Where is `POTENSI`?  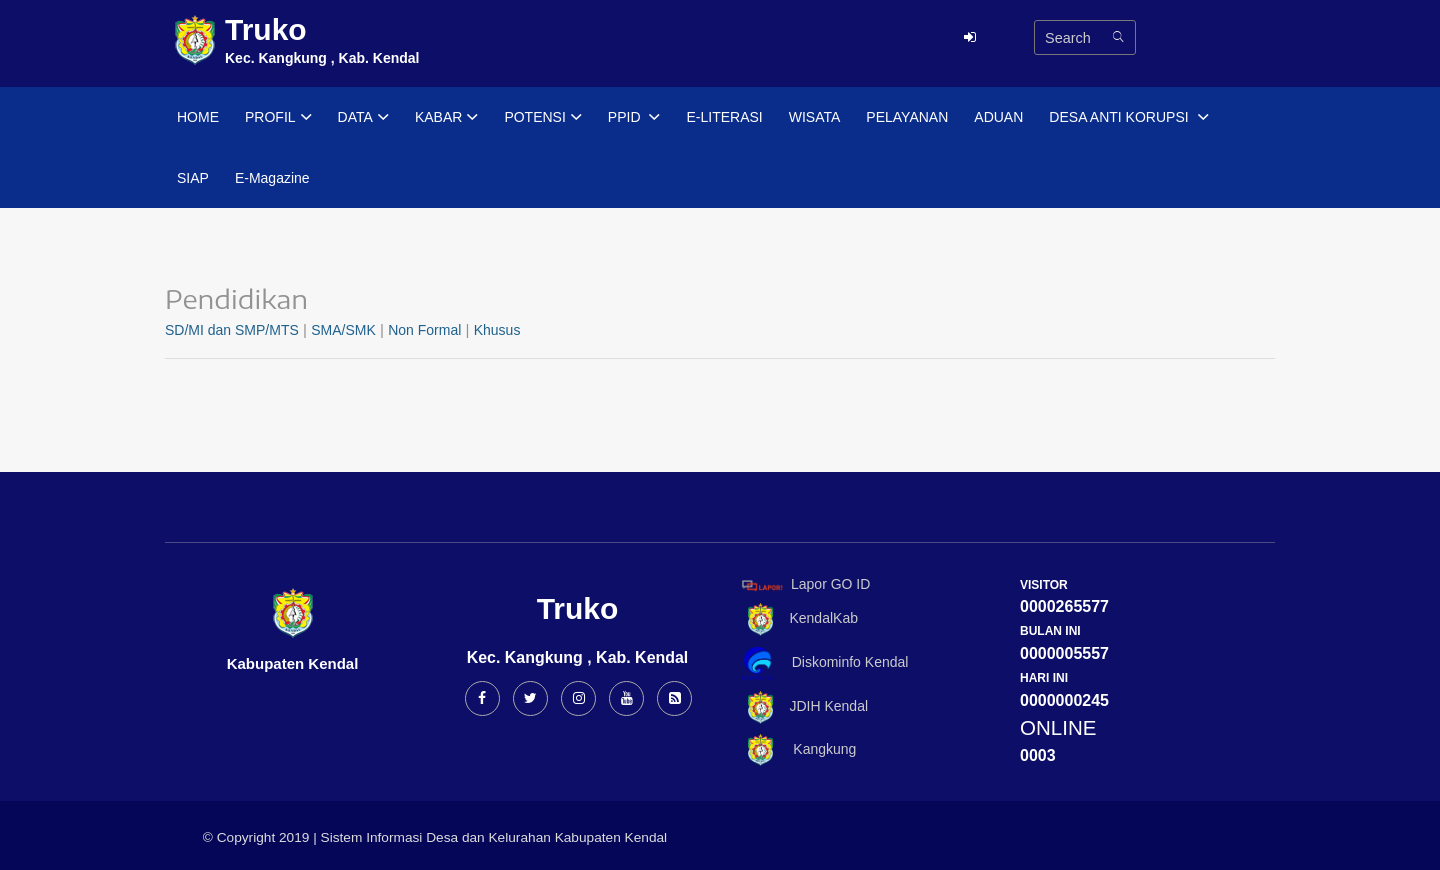
POTENSI is located at coordinates (542, 118).